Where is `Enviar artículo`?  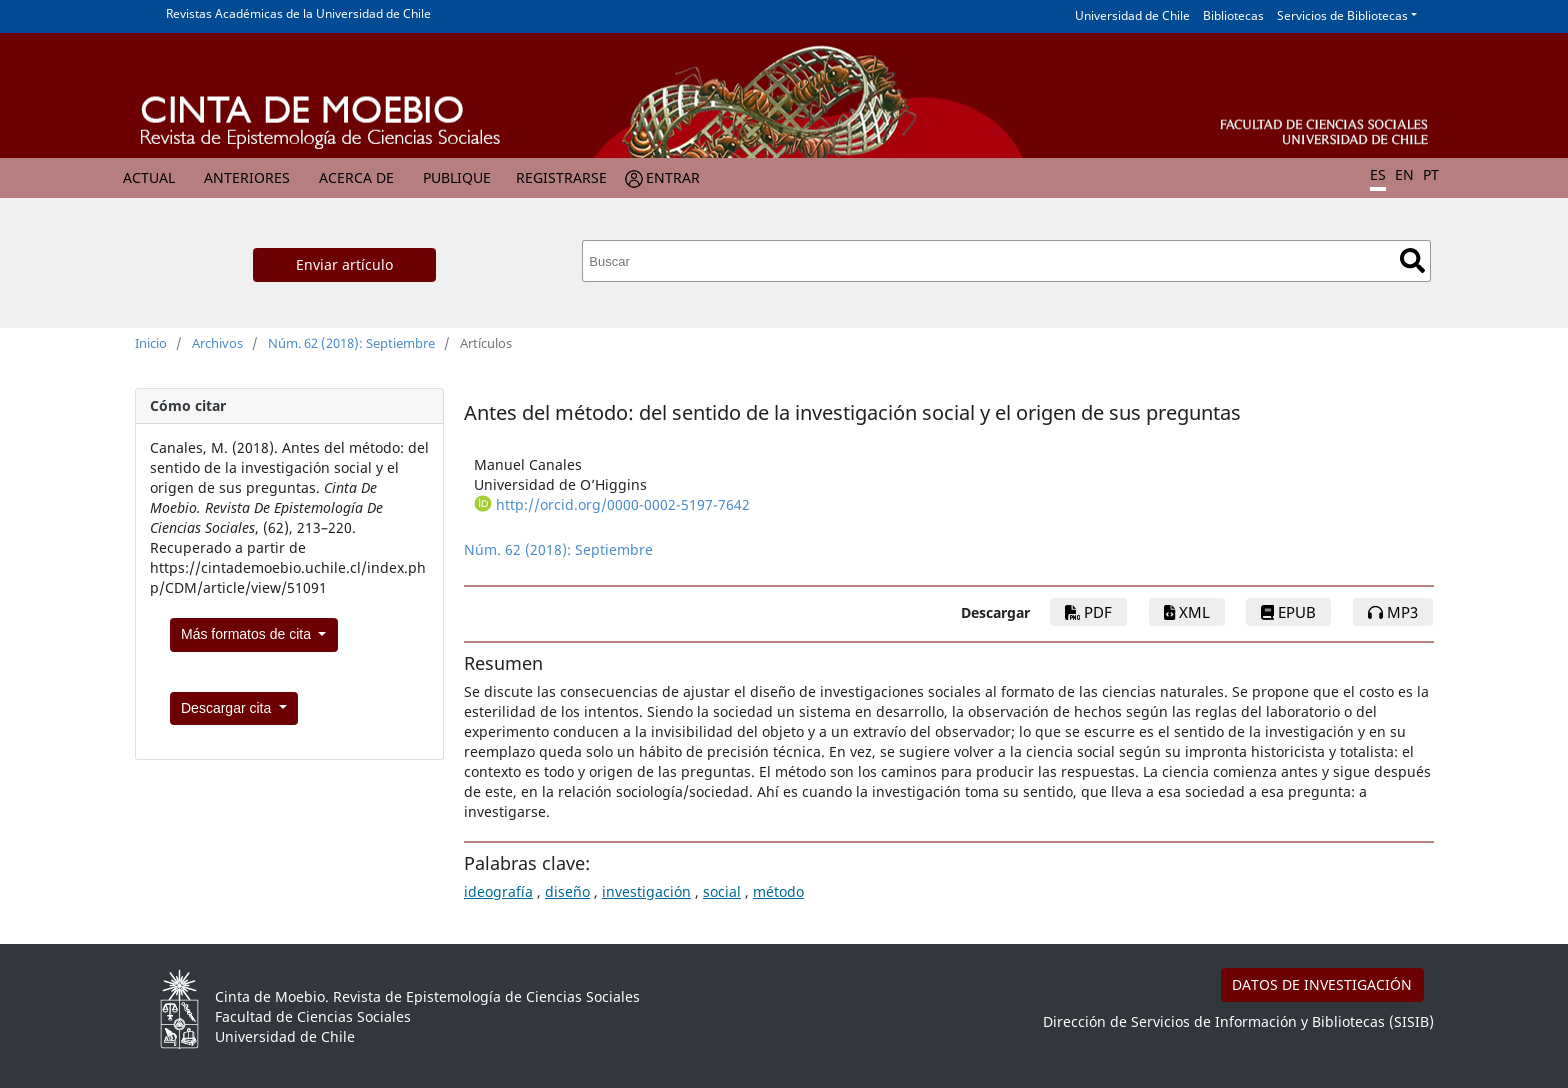
Enviar artículo is located at coordinates (344, 264).